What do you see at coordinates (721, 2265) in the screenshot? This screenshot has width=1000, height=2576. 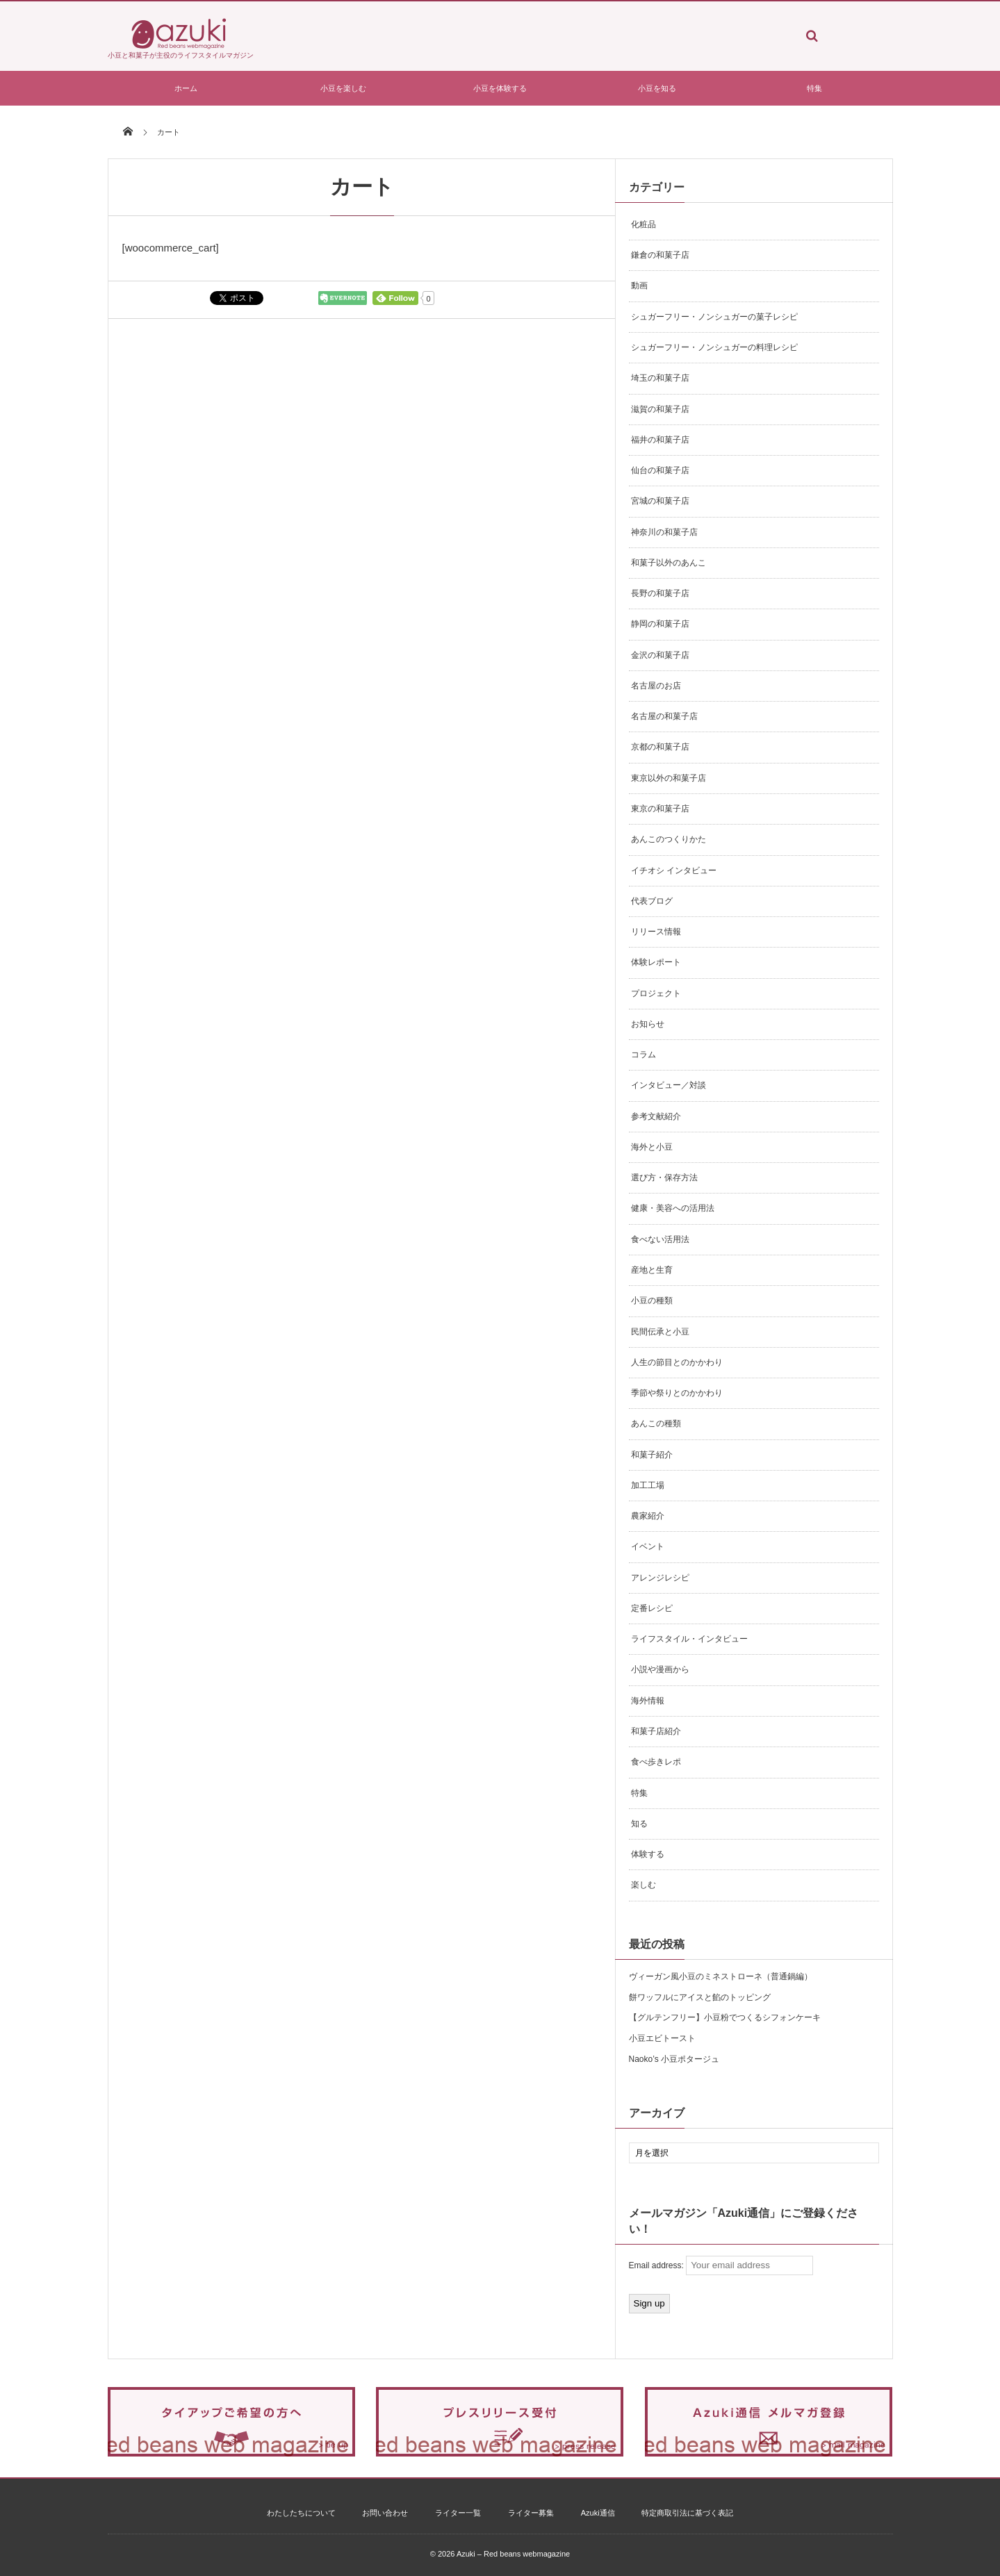 I see `Email address:` at bounding box center [721, 2265].